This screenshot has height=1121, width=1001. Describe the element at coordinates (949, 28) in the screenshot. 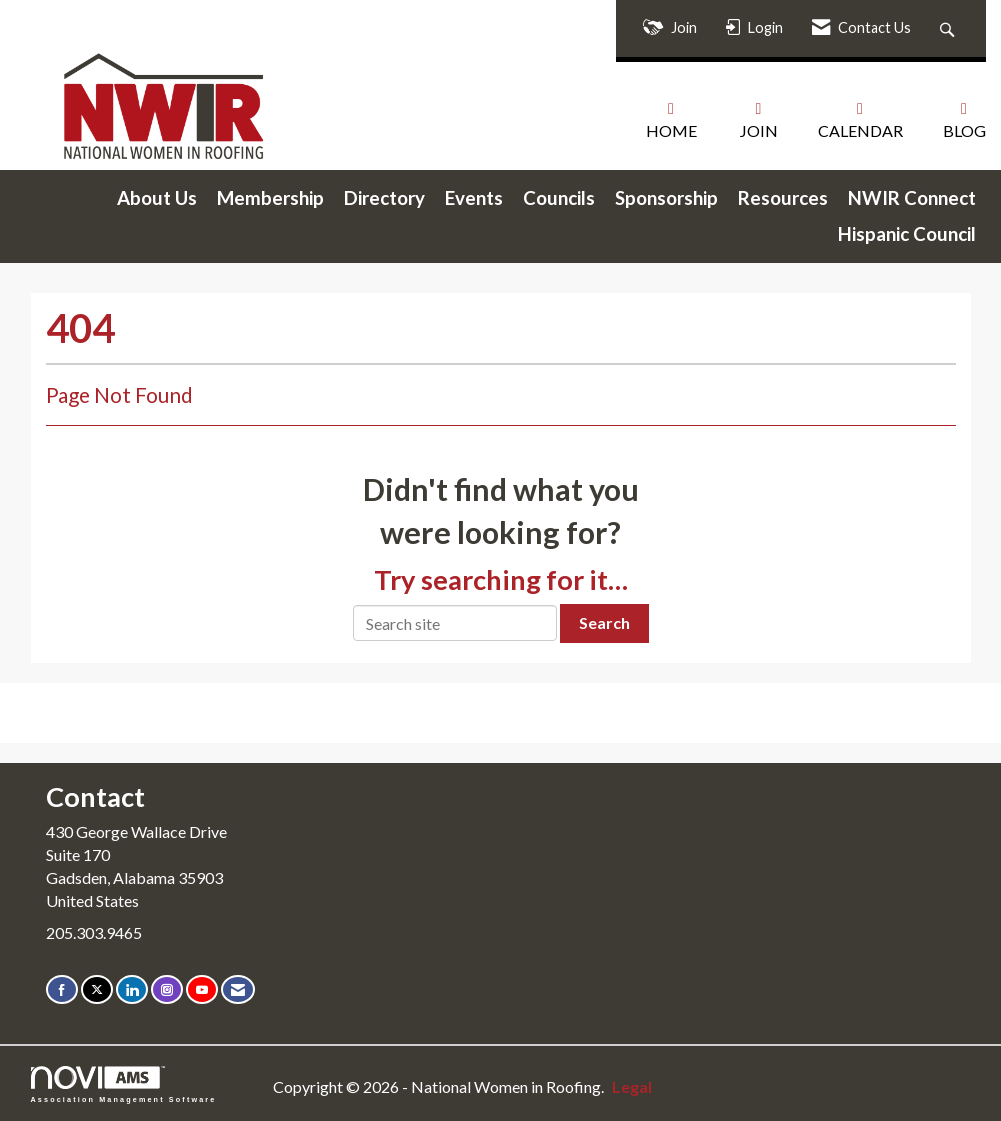

I see `[Search Site]` at that location.